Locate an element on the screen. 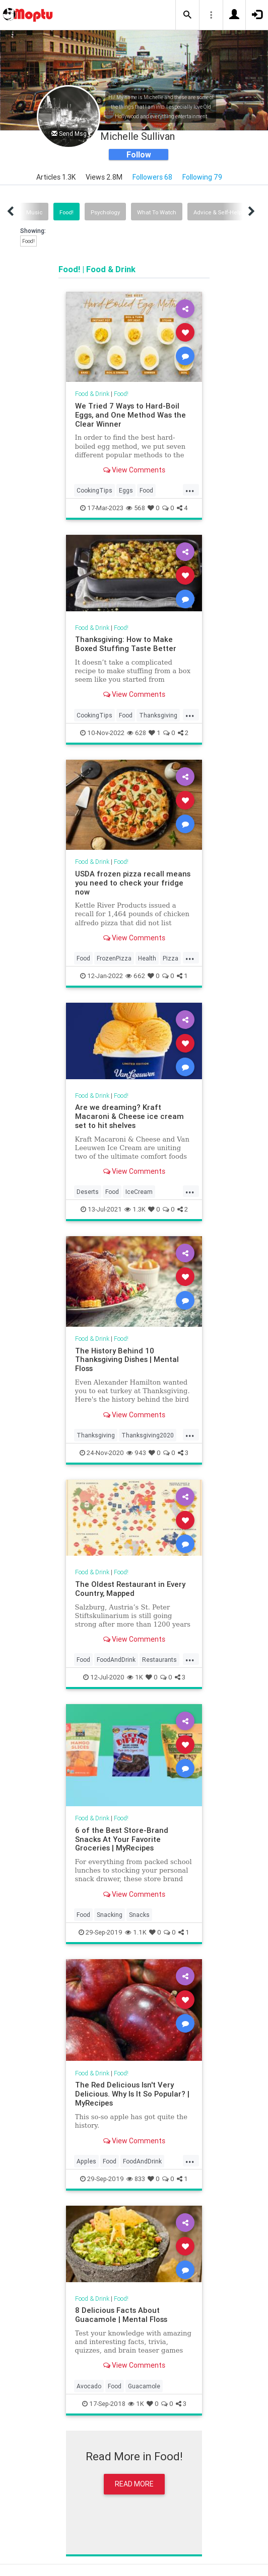 The image size is (268, 2576). 1K is located at coordinates (135, 1677).